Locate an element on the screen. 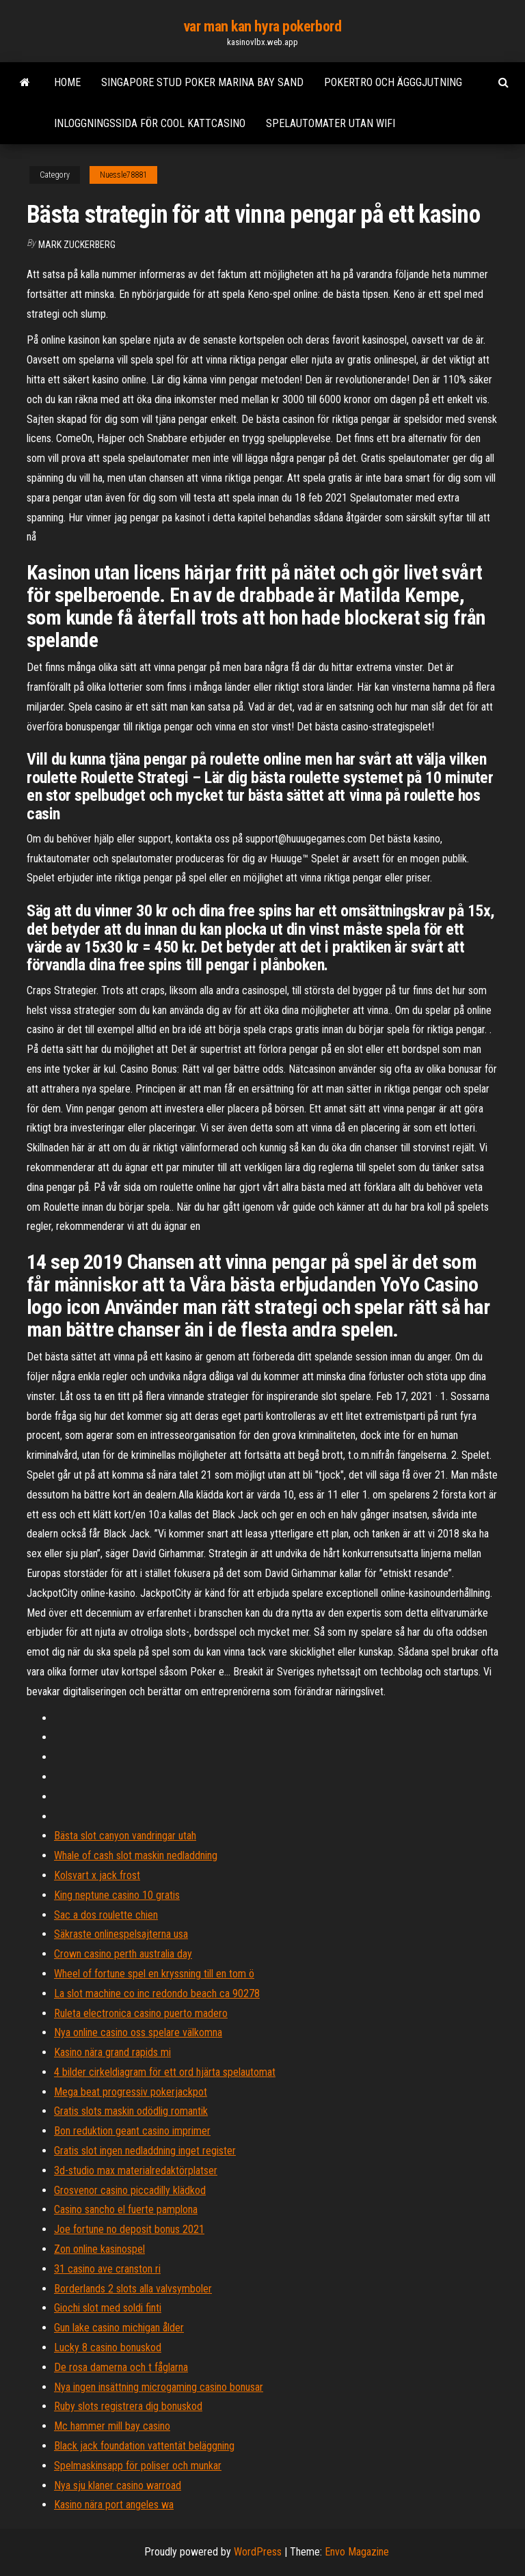 The image size is (525, 2576). Crown casino perth australia day is located at coordinates (123, 1953).